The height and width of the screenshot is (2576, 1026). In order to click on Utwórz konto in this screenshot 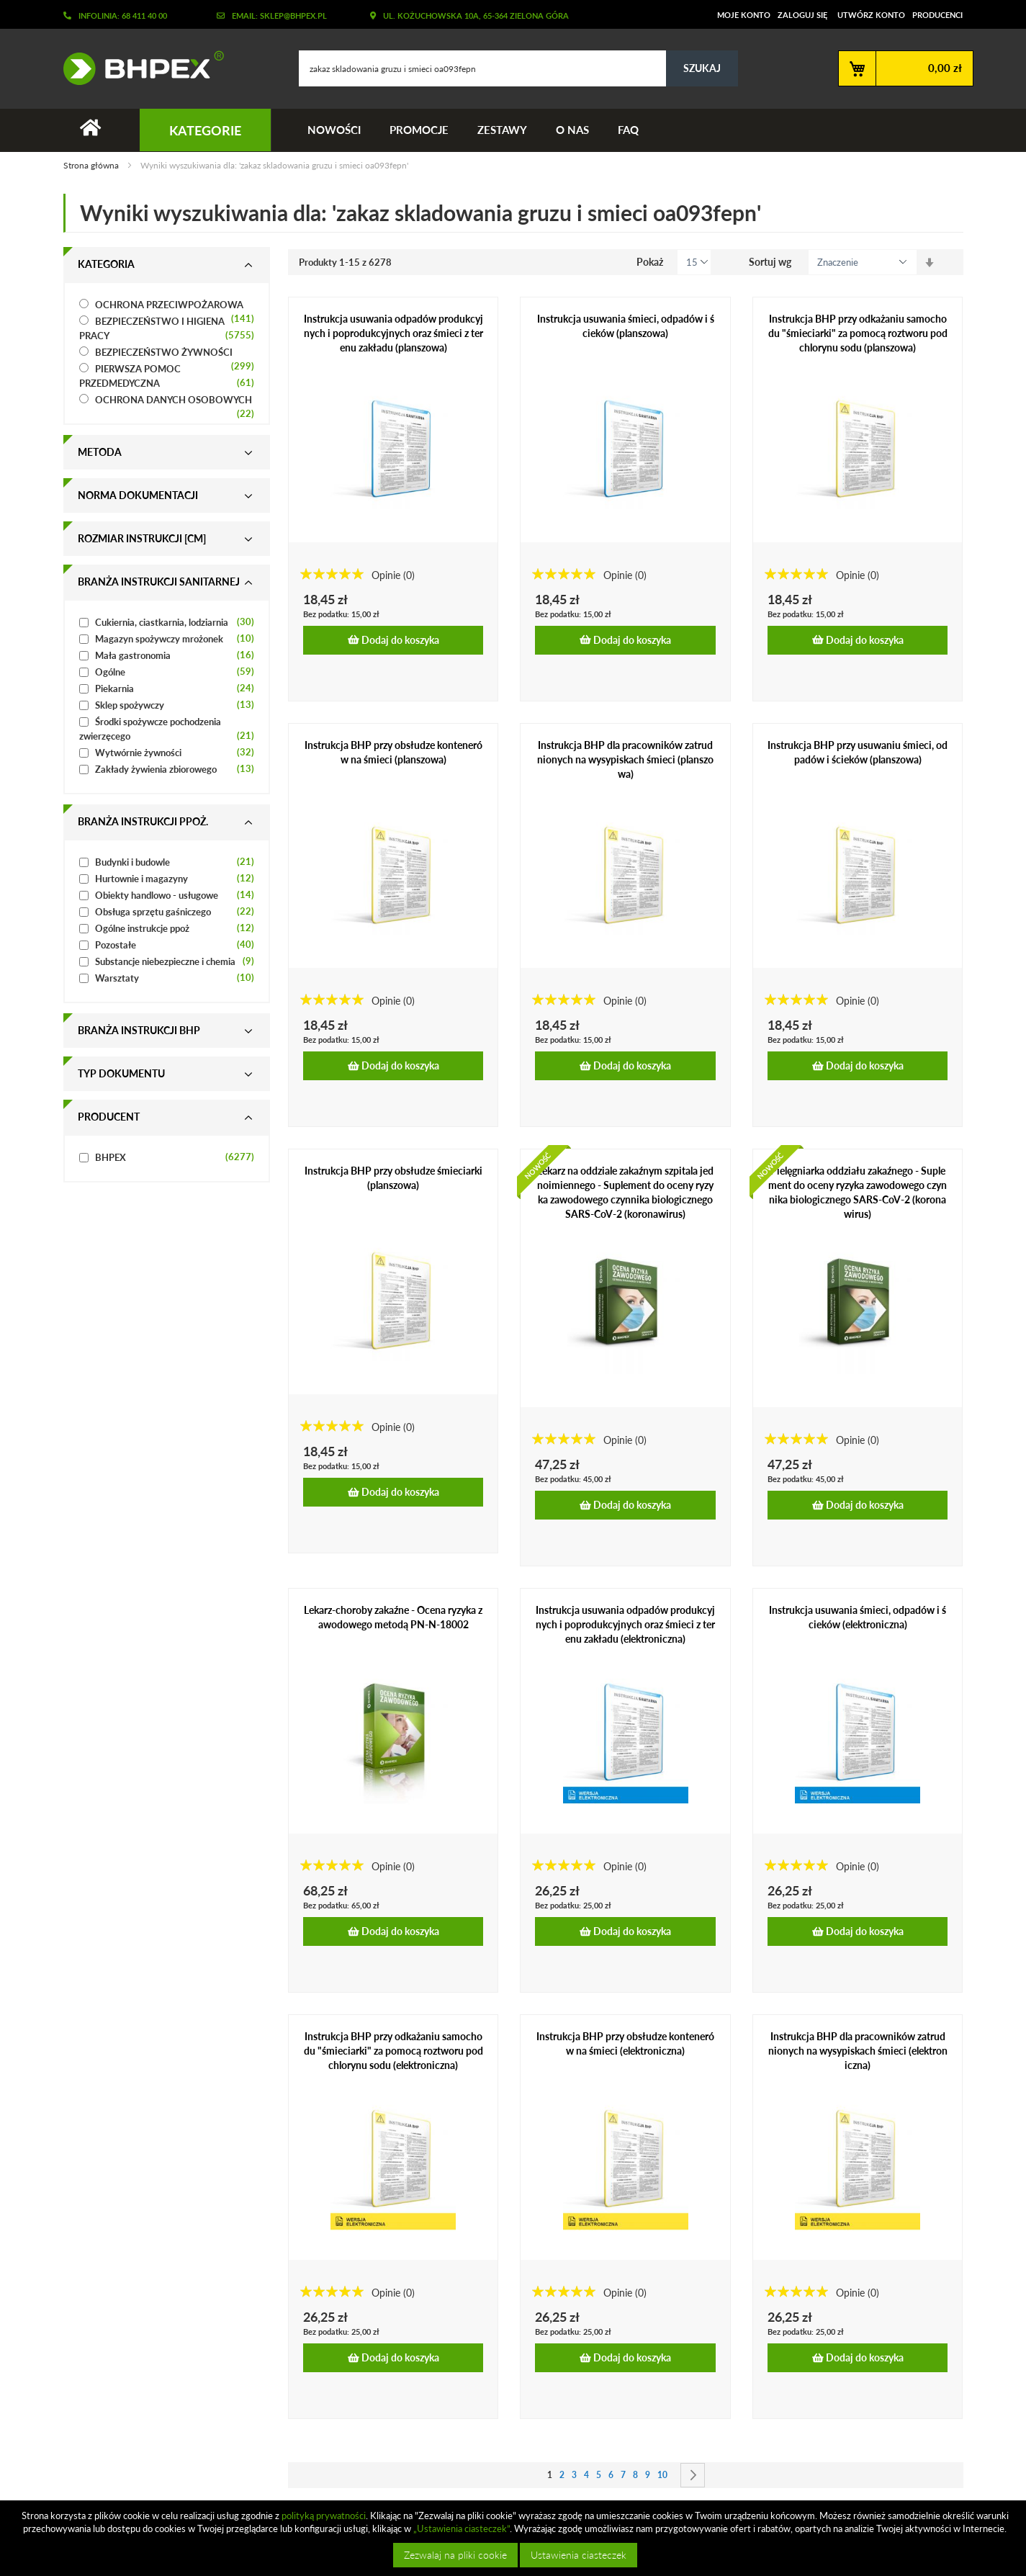, I will do `click(871, 14)`.